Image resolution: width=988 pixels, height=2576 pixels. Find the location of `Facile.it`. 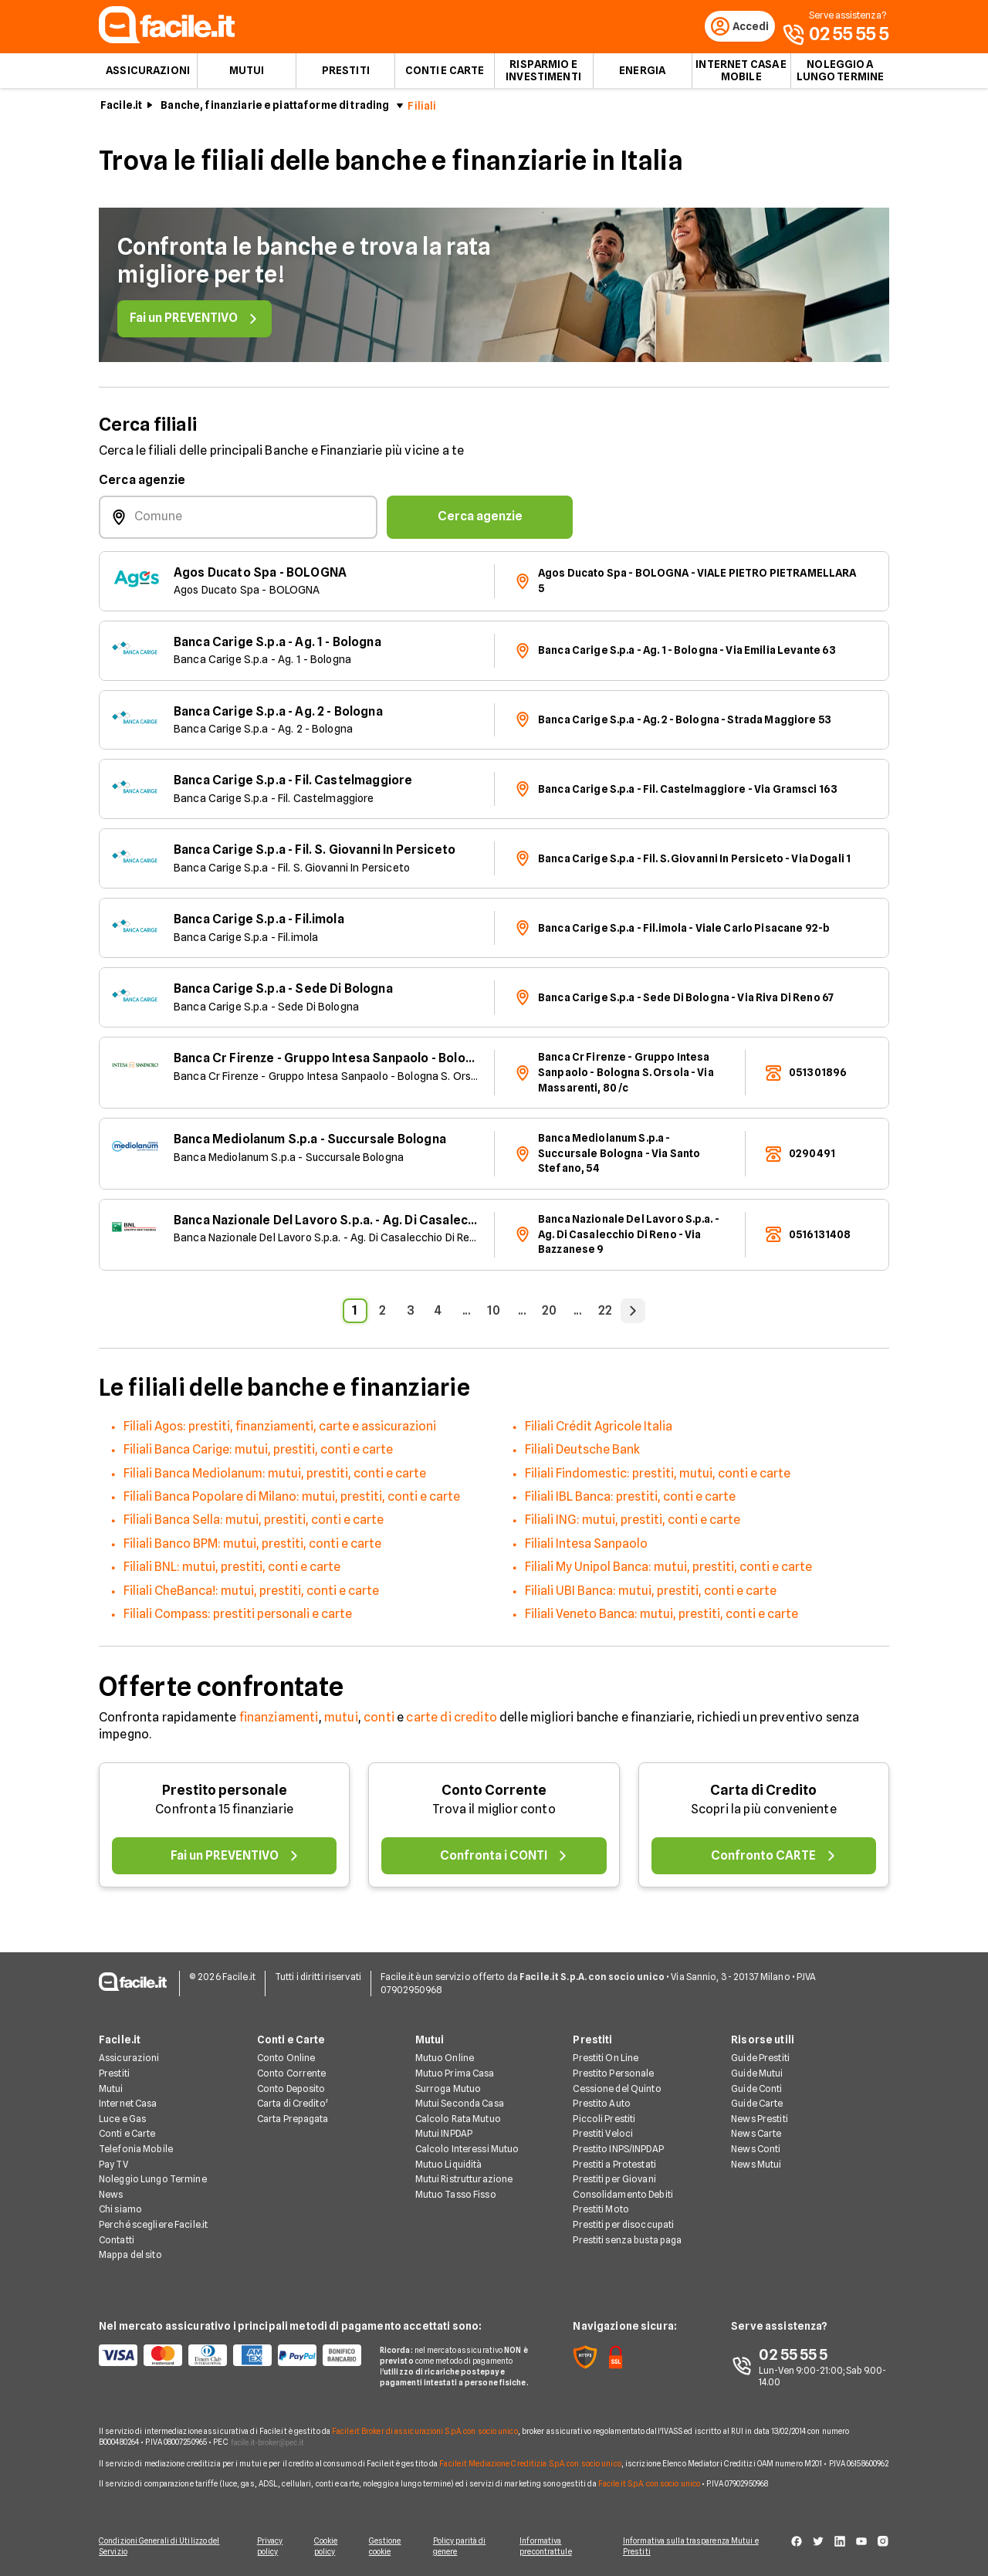

Facile.it is located at coordinates (121, 109).